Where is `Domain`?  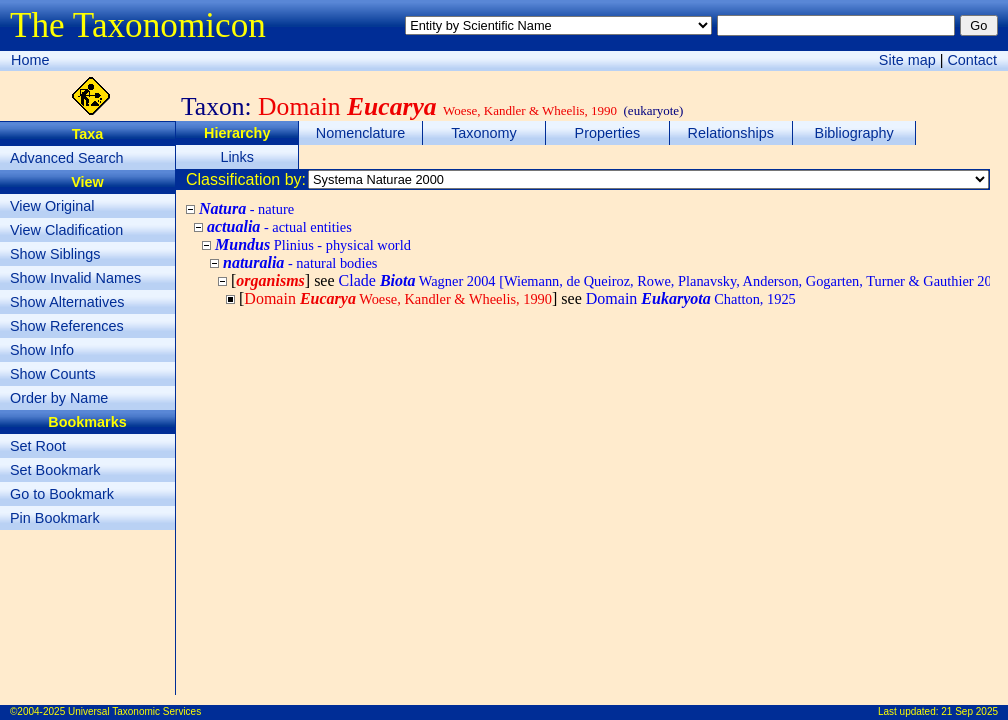
Domain is located at coordinates (691, 298).